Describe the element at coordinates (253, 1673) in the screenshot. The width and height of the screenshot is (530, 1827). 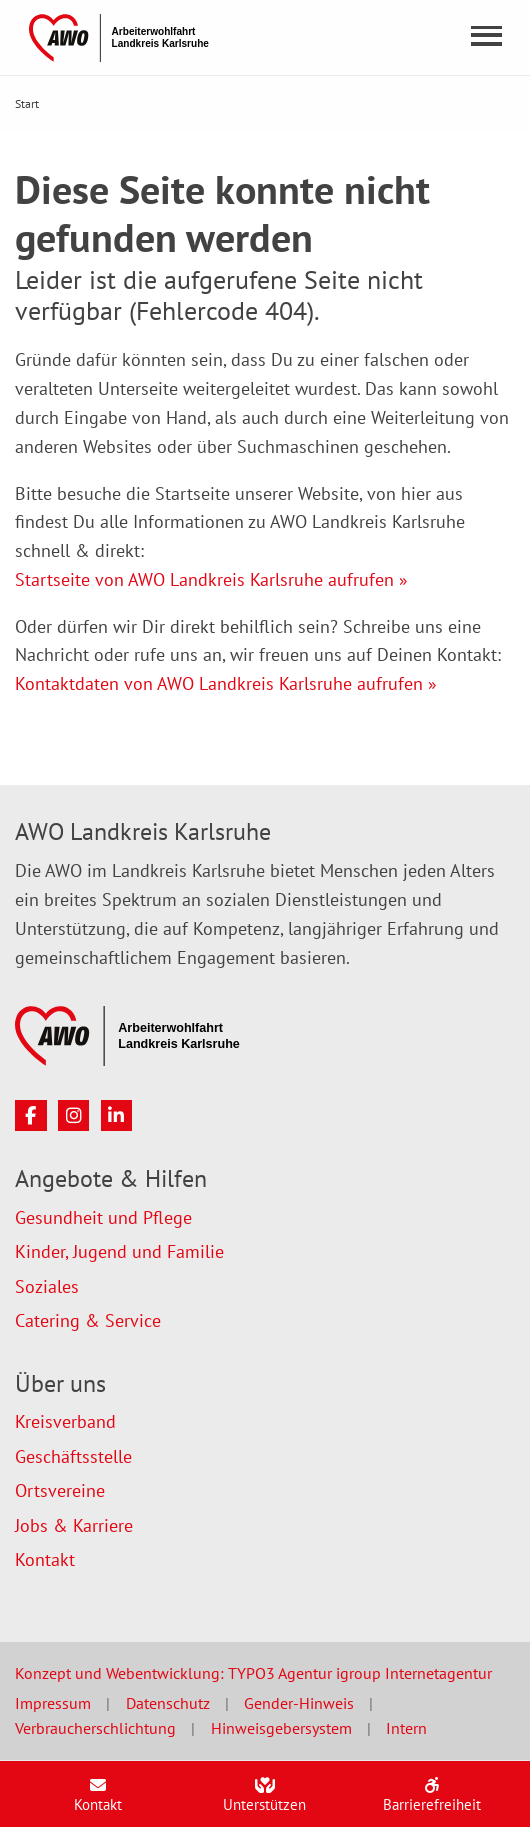
I see `Konzept und Webentwicklung: TYPO3 Agentur igroup Internetagentur` at that location.